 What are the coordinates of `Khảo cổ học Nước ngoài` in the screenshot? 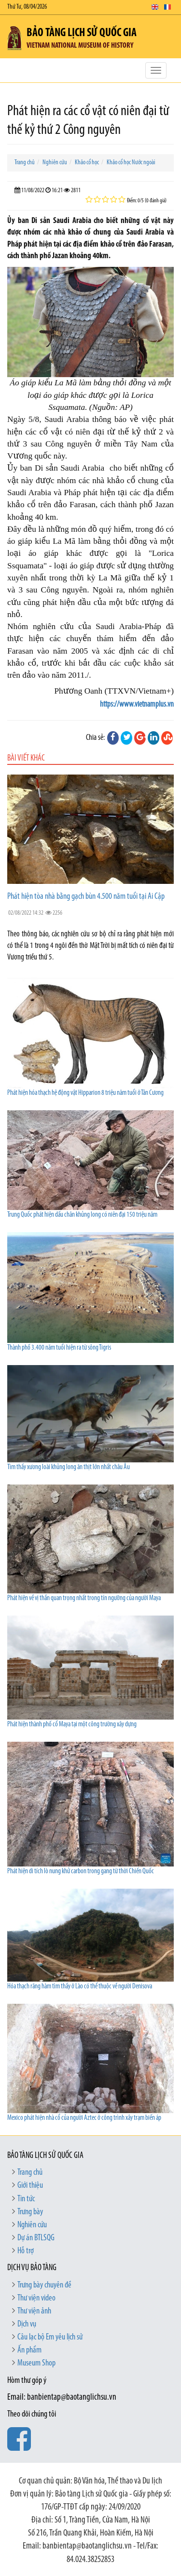 It's located at (131, 162).